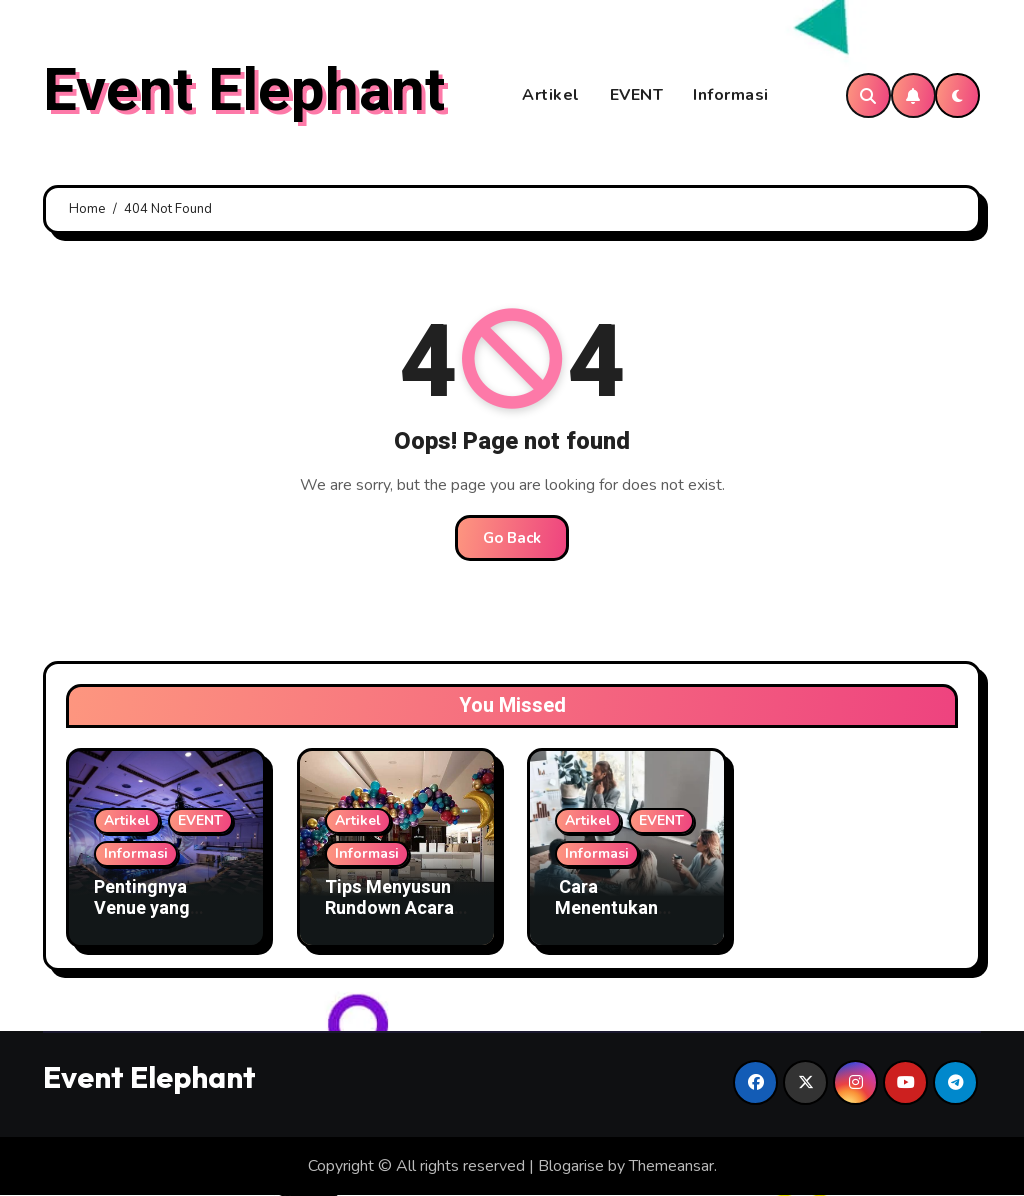  I want to click on Blogarise, so click(571, 1167).